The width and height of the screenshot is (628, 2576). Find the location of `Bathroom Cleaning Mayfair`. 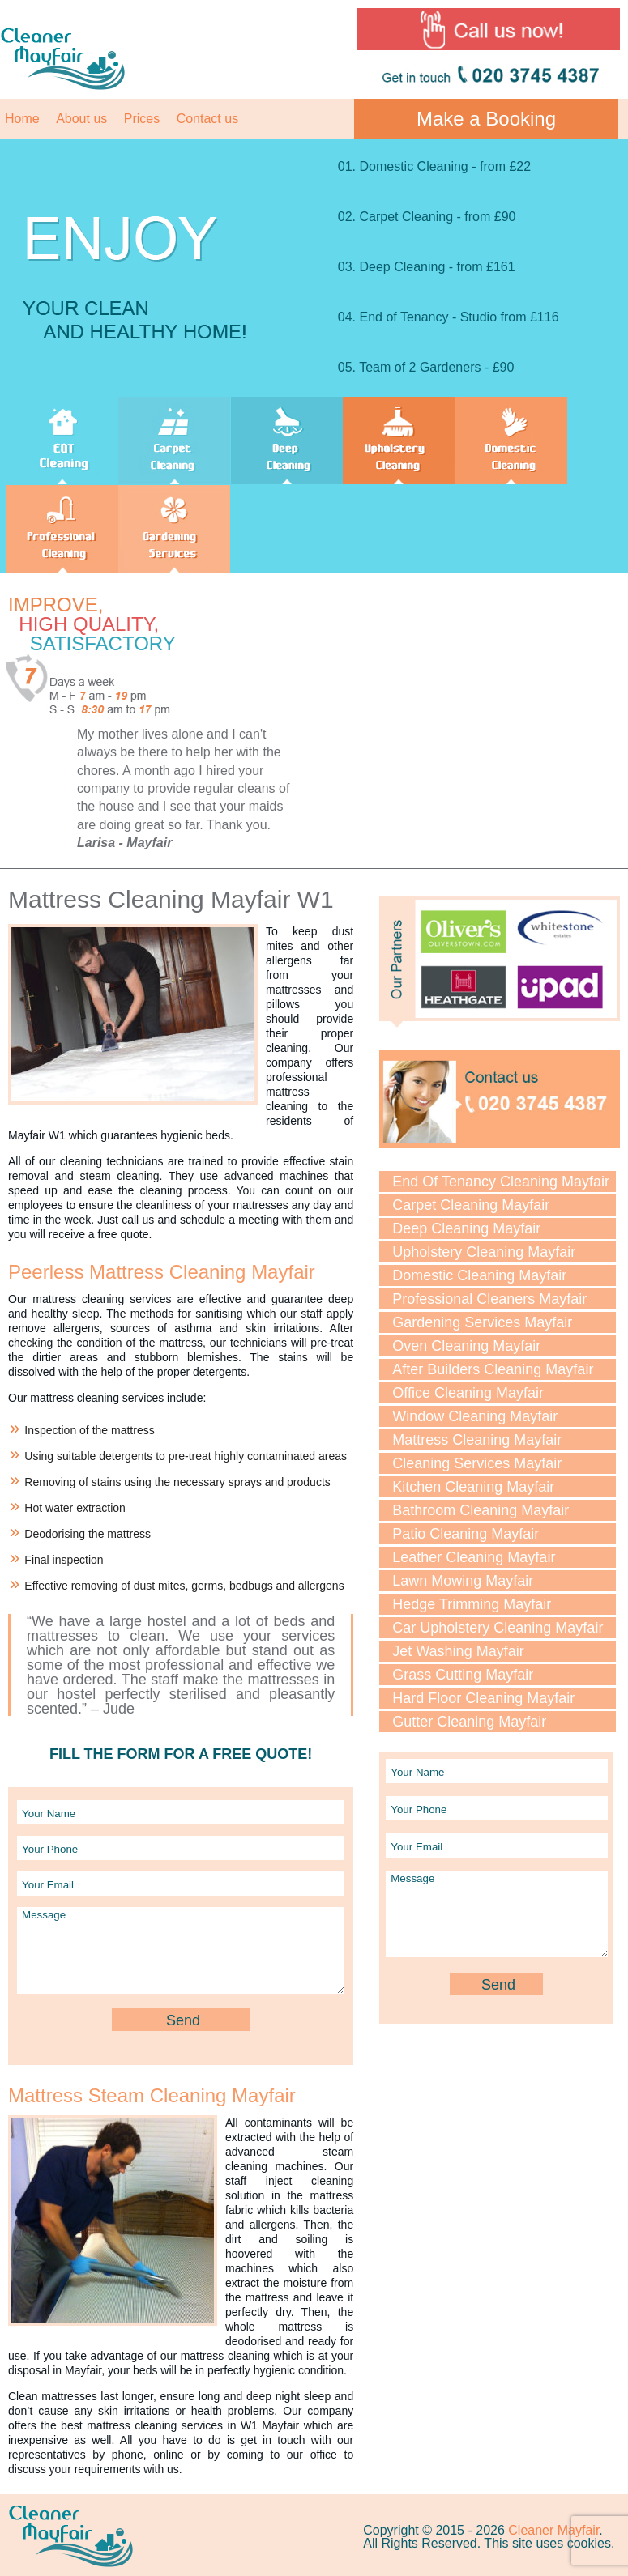

Bathroom Cleaning Mayfair is located at coordinates (480, 1510).